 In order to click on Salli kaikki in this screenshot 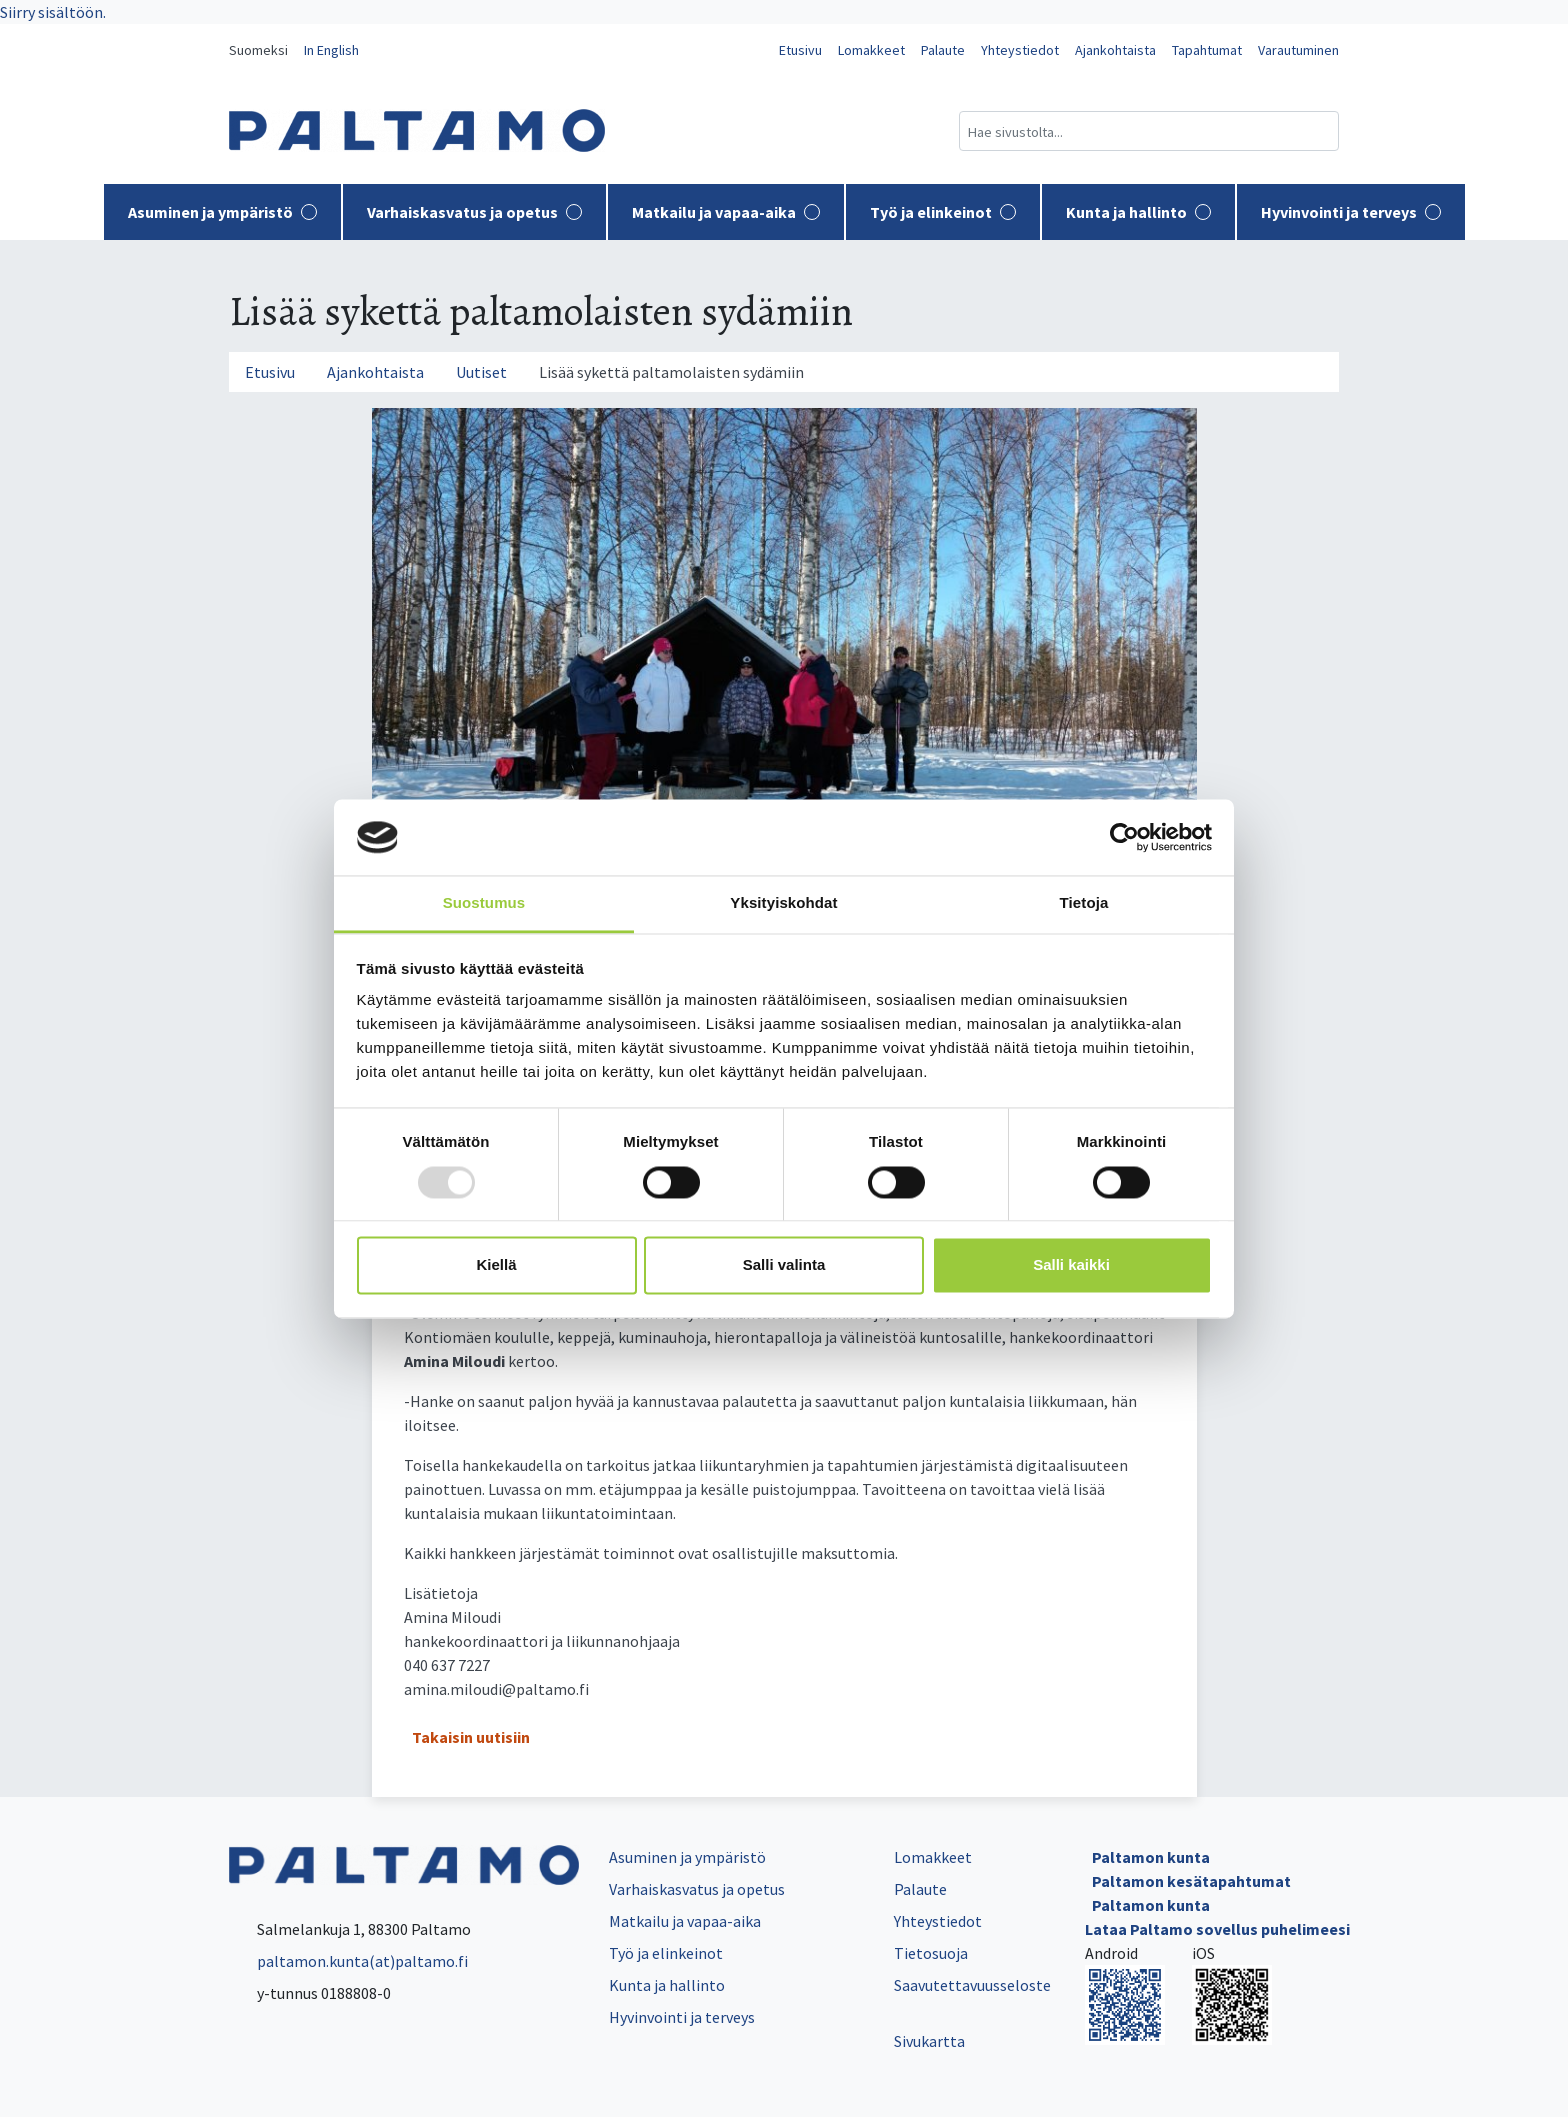, I will do `click(1071, 1265)`.